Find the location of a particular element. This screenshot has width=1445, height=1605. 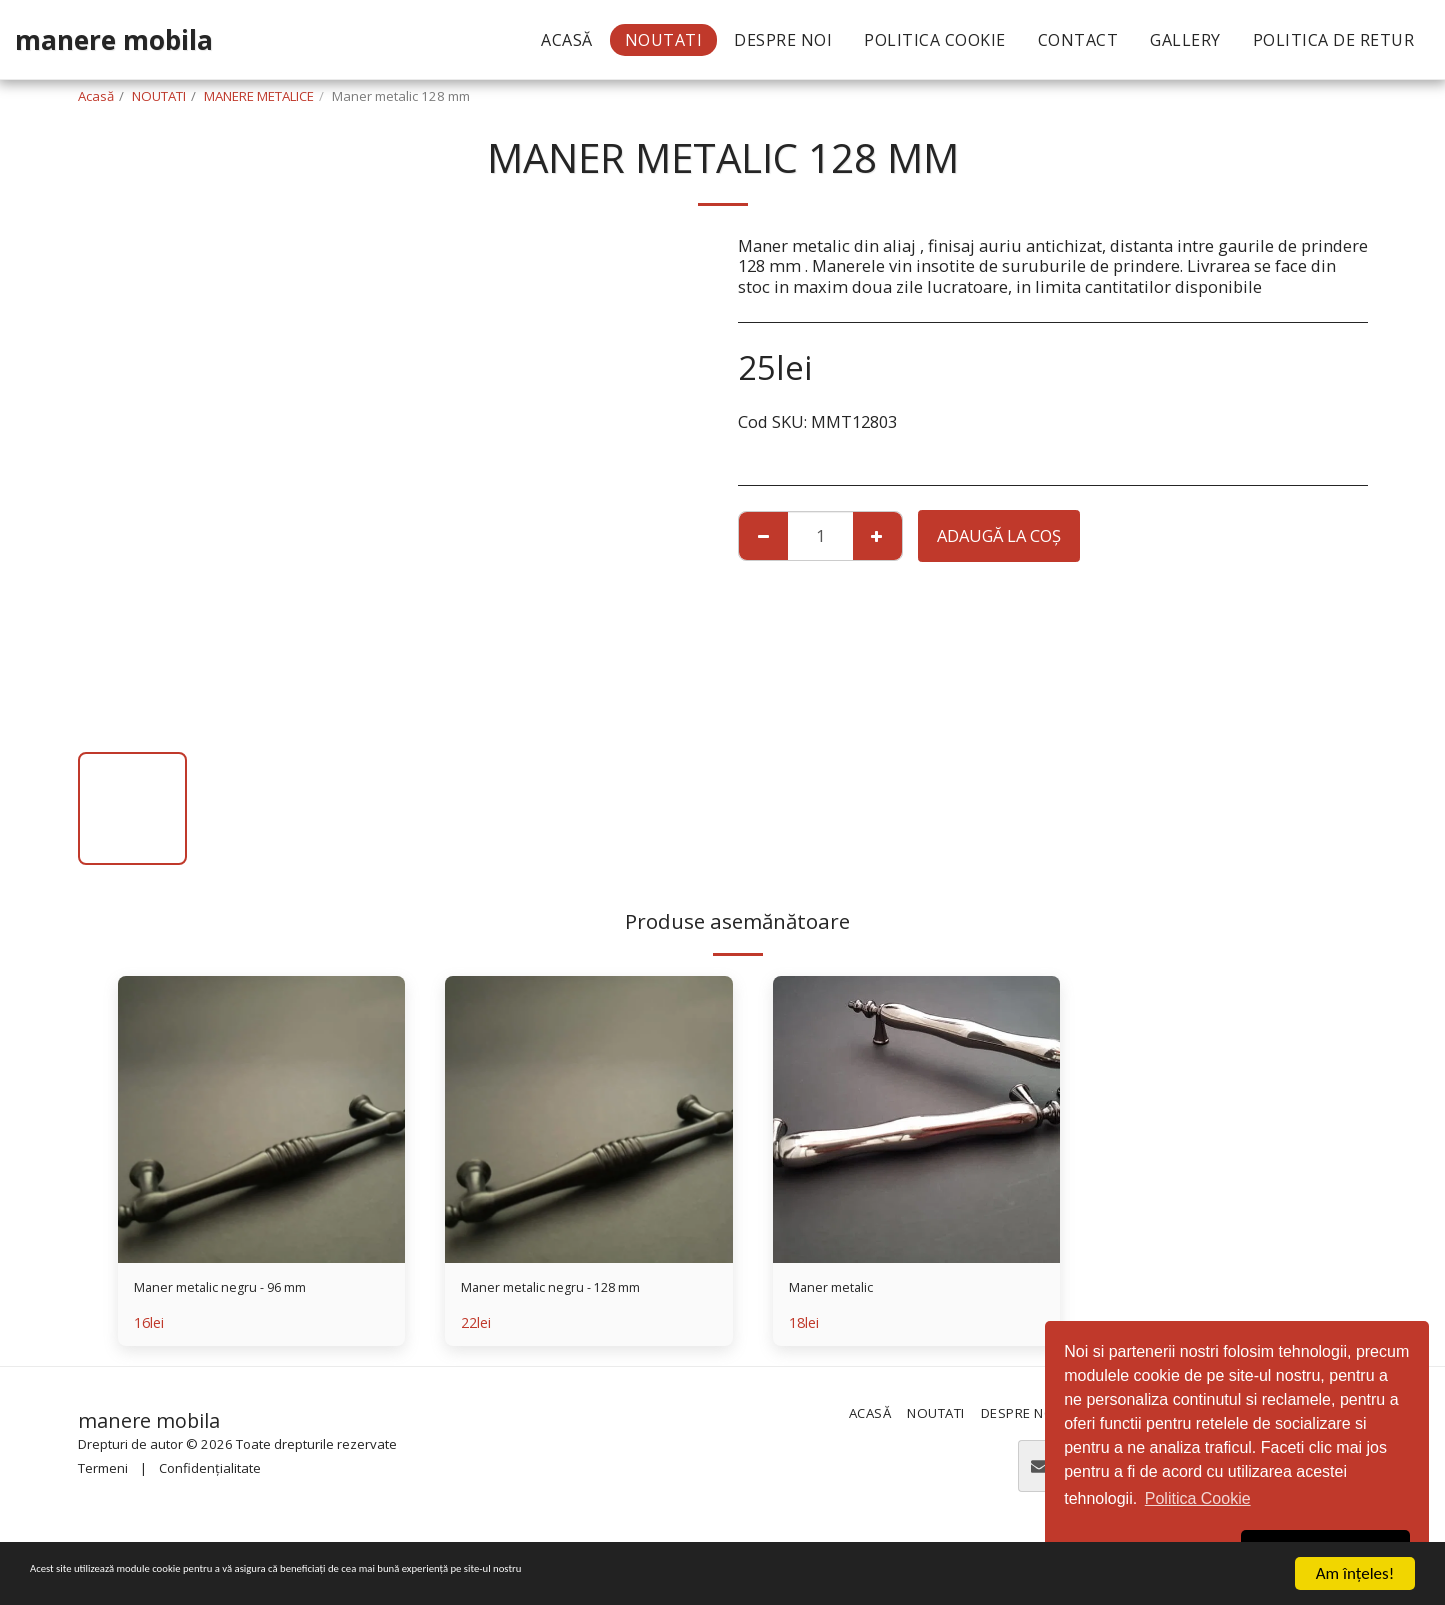

NOUTATI is located at coordinates (159, 96).